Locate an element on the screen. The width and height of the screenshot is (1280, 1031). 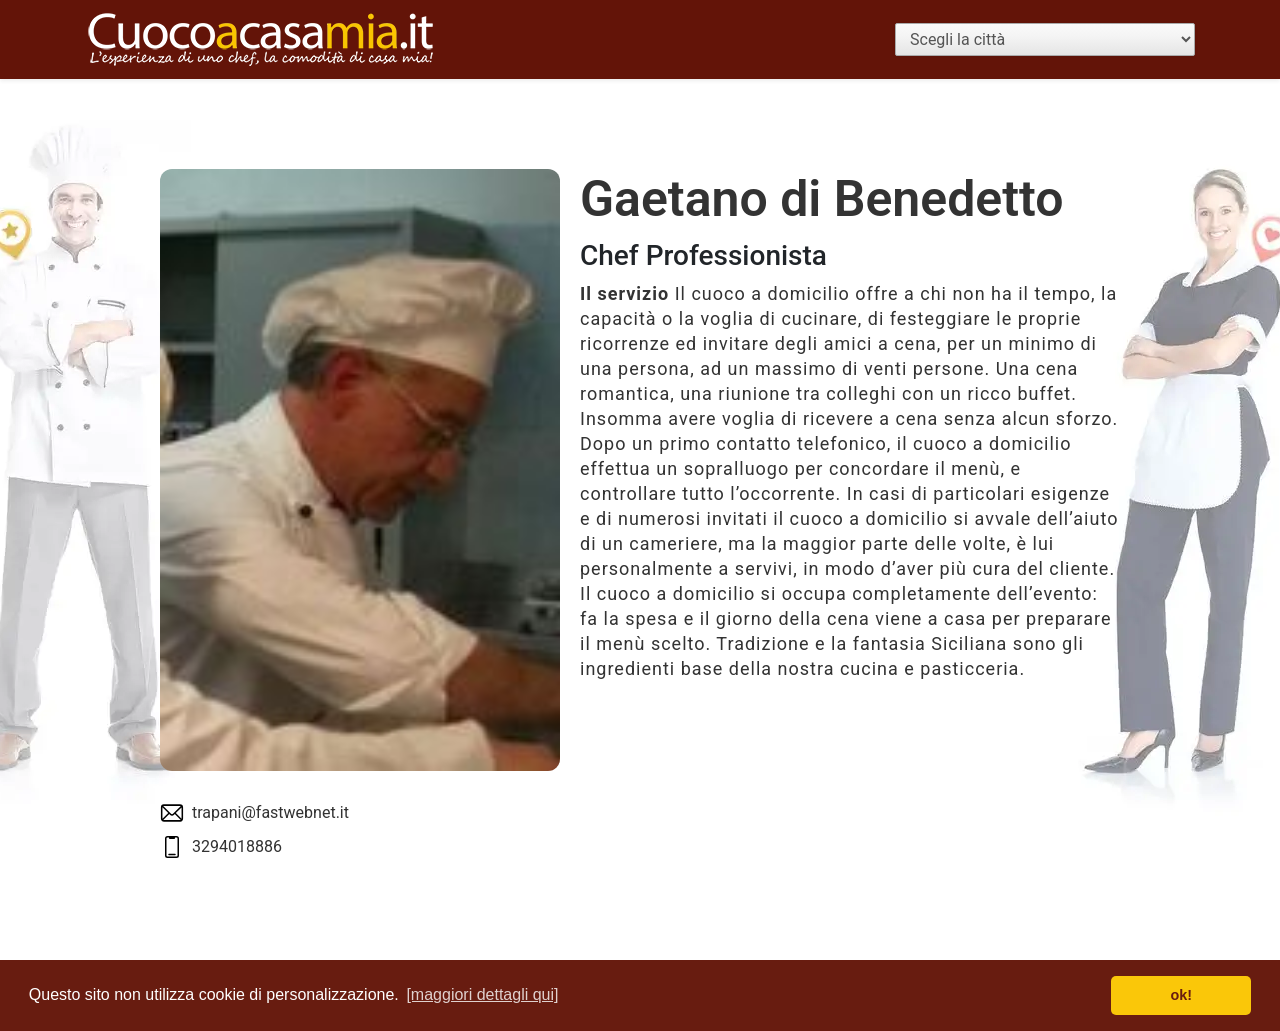
[Scegli la città] is located at coordinates (1045, 39).